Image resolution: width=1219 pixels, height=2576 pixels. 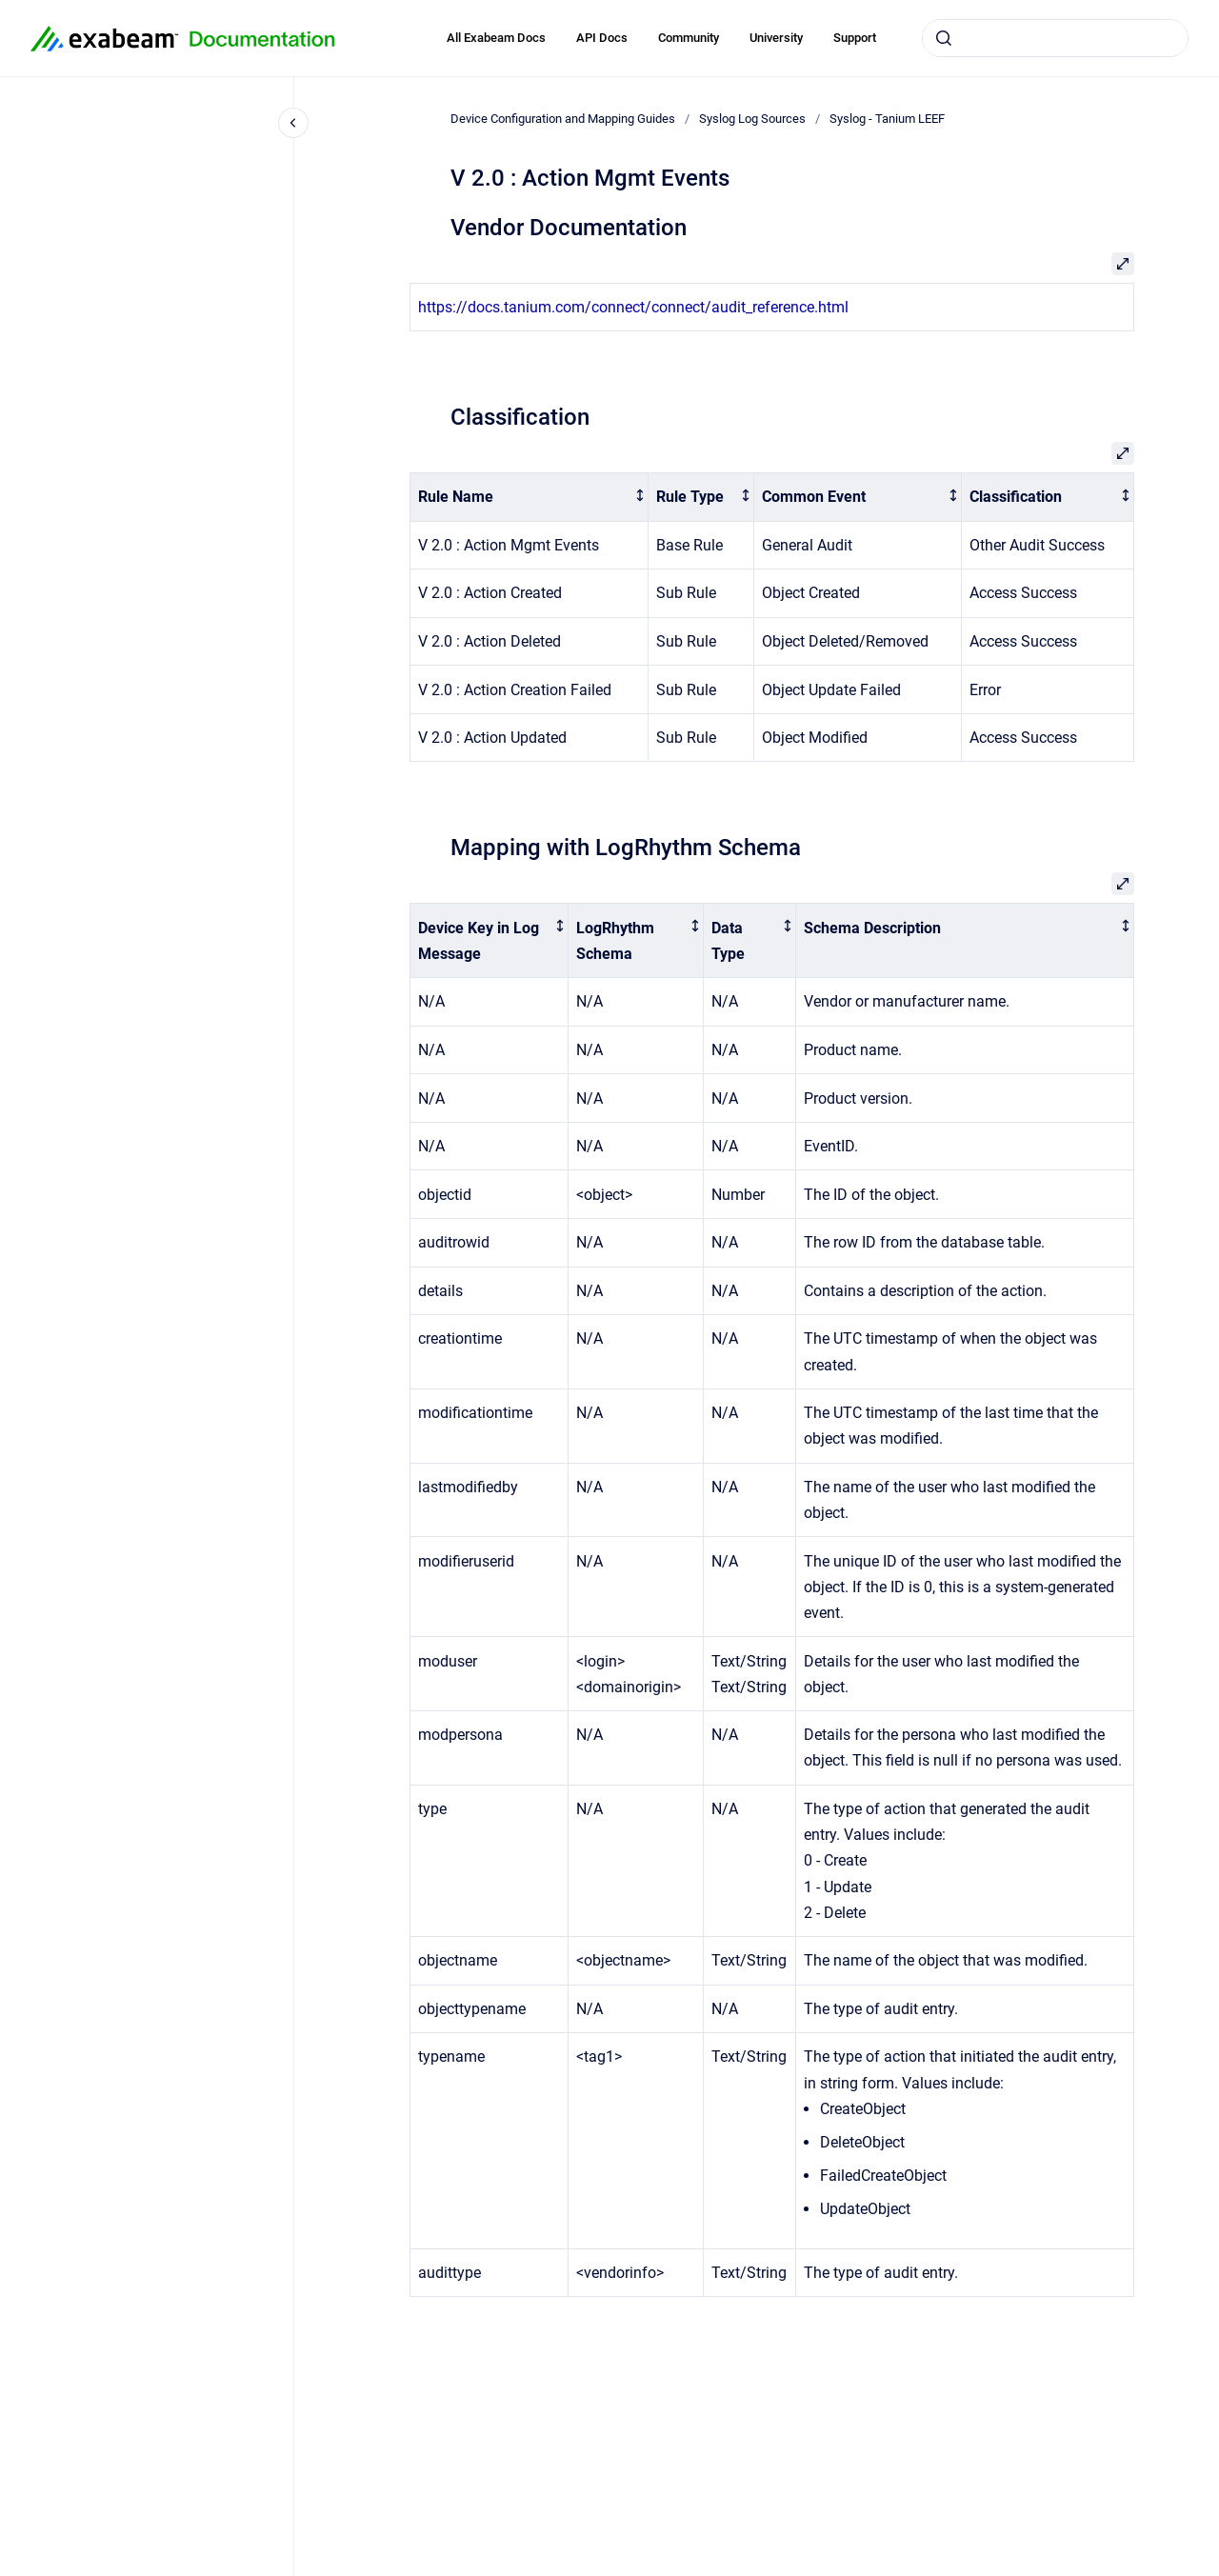 I want to click on Support, so click(x=854, y=37).